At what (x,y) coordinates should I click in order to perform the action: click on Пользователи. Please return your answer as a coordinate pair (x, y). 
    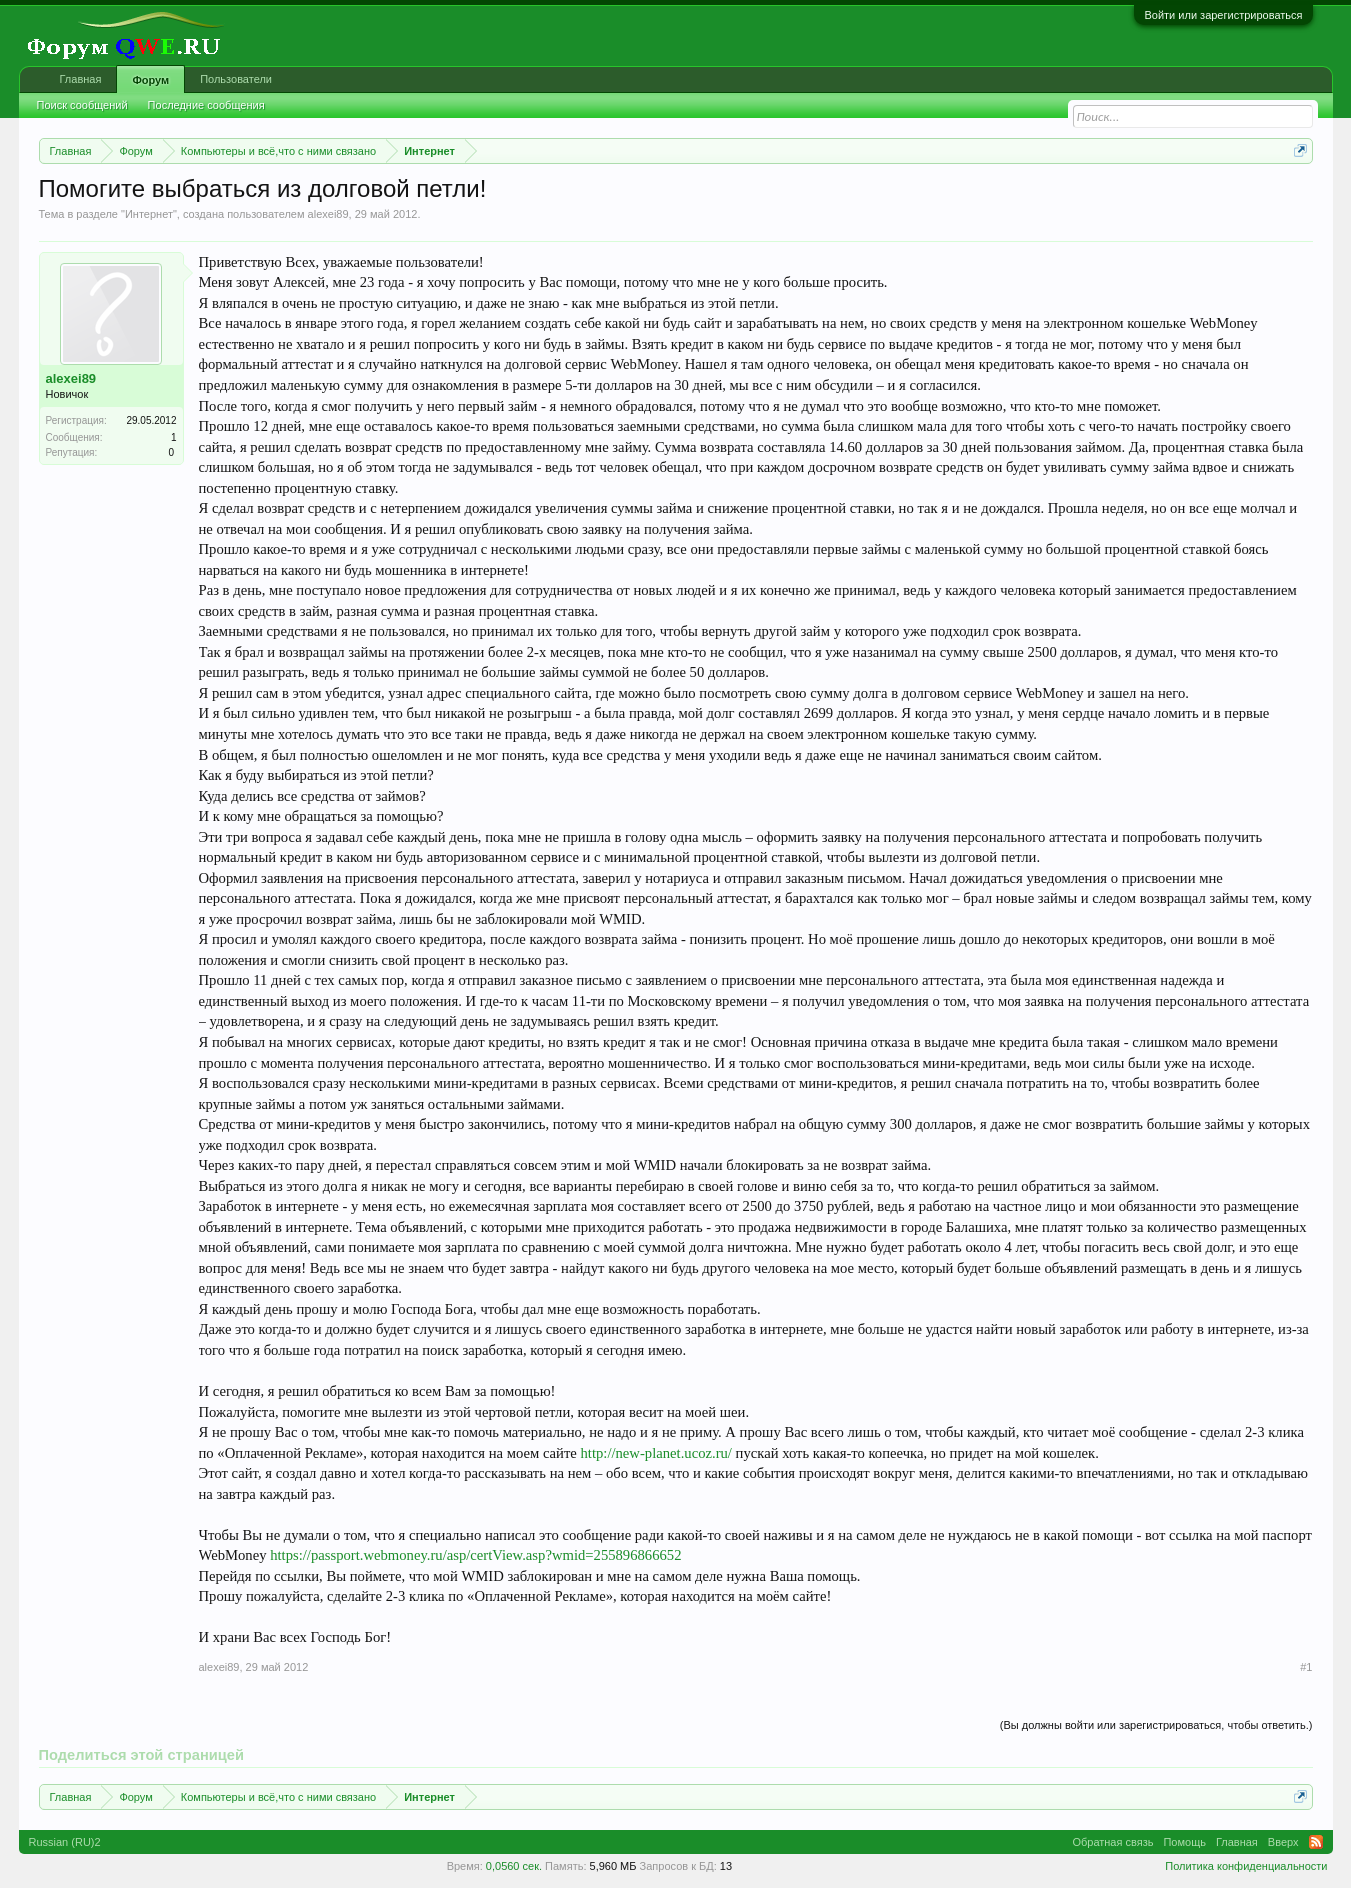
    Looking at the image, I should click on (236, 79).